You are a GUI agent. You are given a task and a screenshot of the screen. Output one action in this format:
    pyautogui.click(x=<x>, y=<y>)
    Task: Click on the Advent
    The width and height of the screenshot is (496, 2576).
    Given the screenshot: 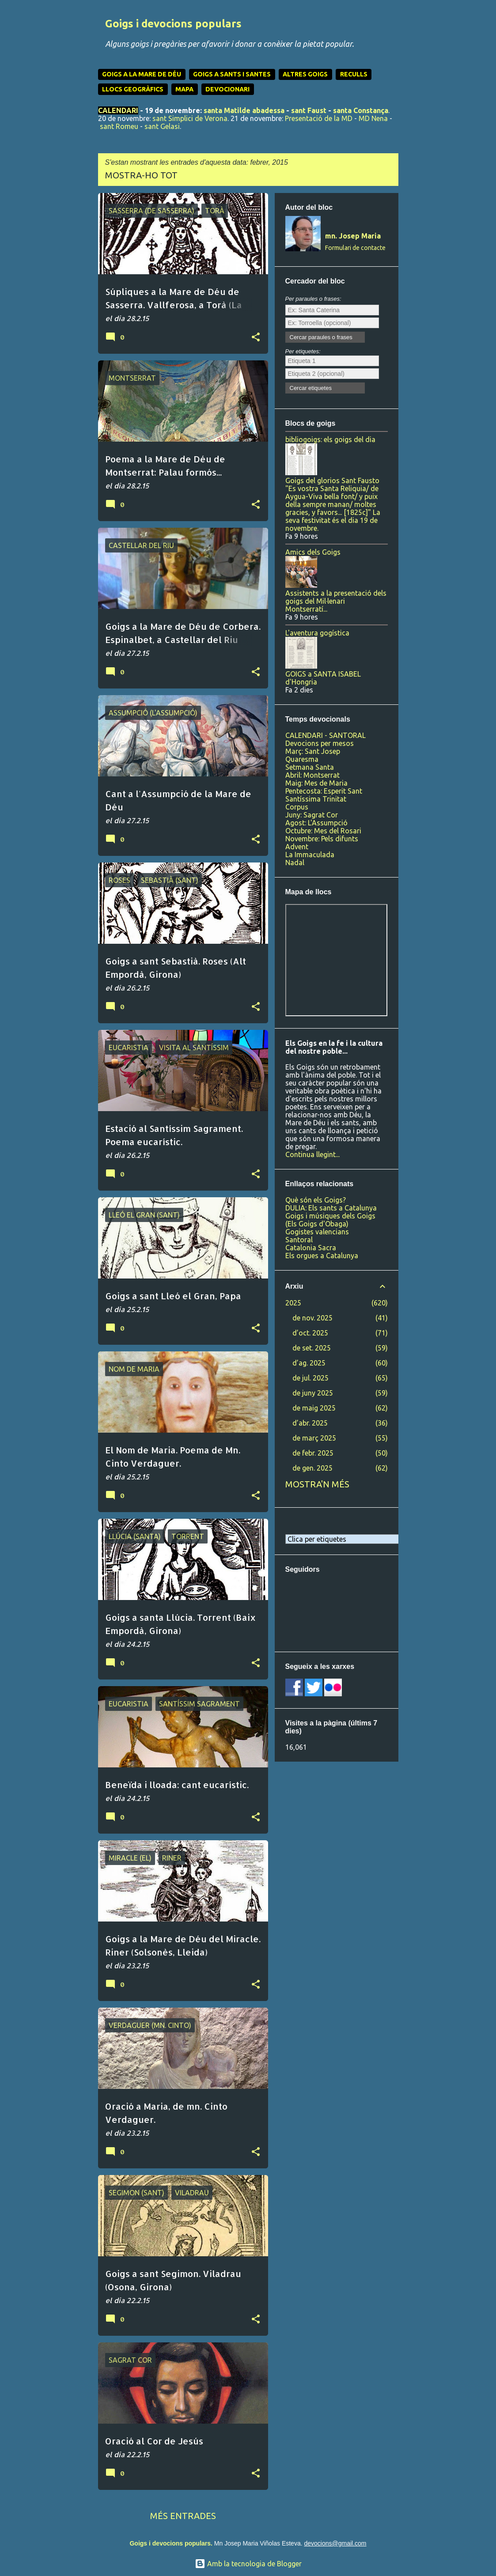 What is the action you would take?
    pyautogui.click(x=296, y=847)
    